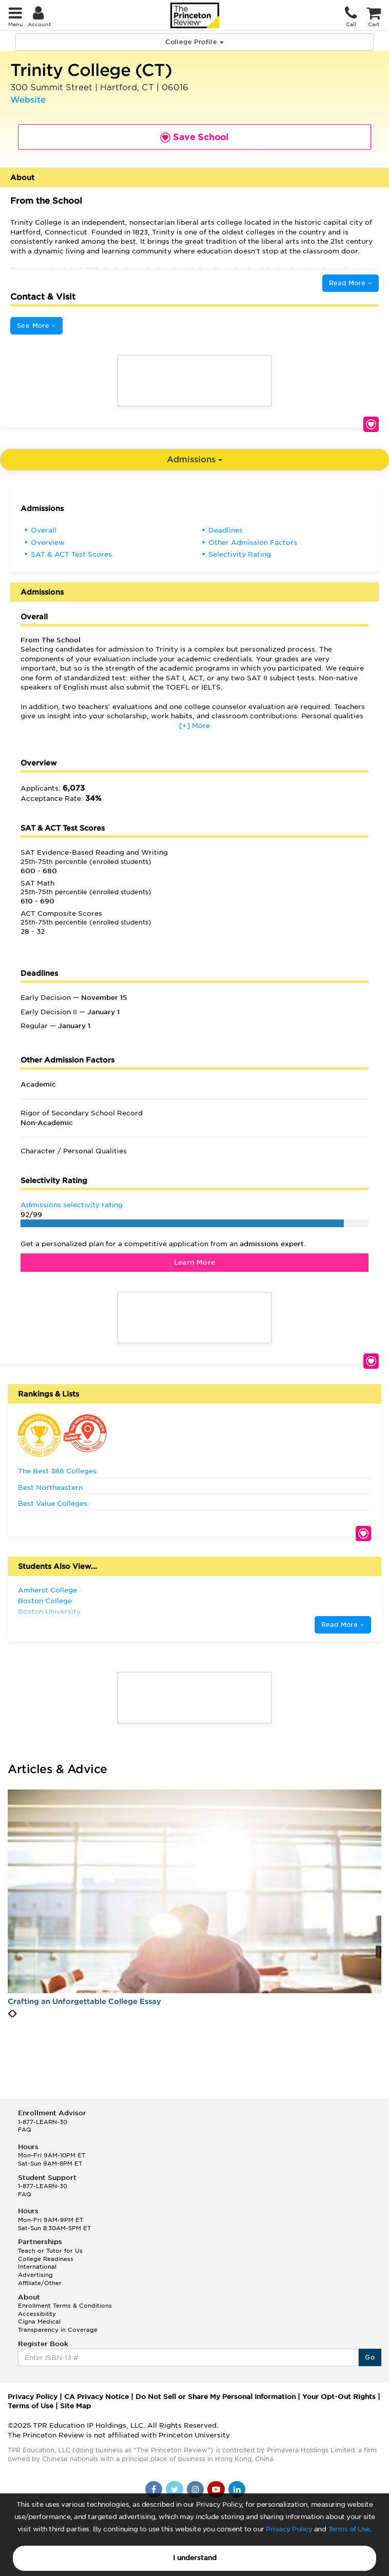 The image size is (389, 2576). What do you see at coordinates (194, 42) in the screenshot?
I see `College Profile` at bounding box center [194, 42].